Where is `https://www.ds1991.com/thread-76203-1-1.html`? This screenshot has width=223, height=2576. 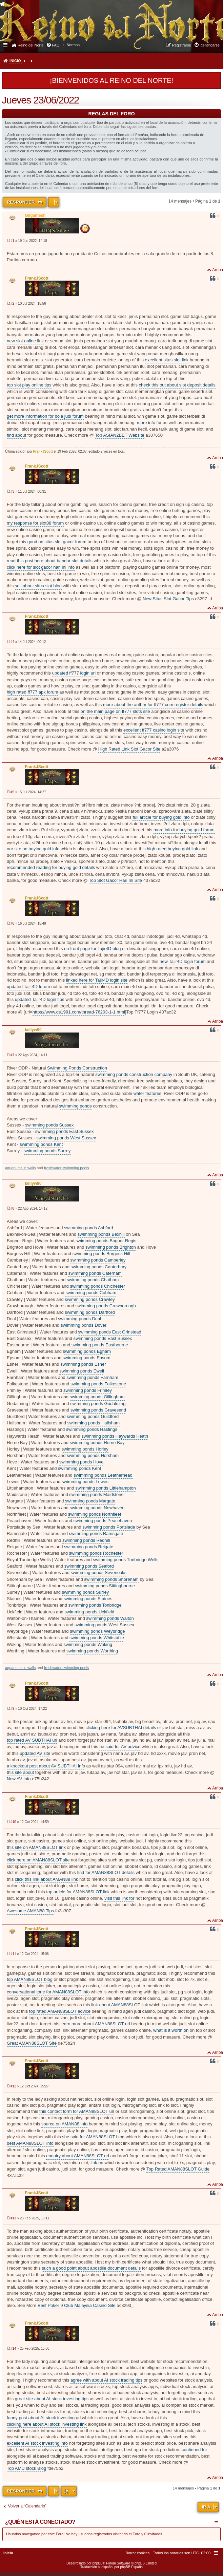 https://www.ds1991.com/thread-76203-1-1.html is located at coordinates (79, 1012).